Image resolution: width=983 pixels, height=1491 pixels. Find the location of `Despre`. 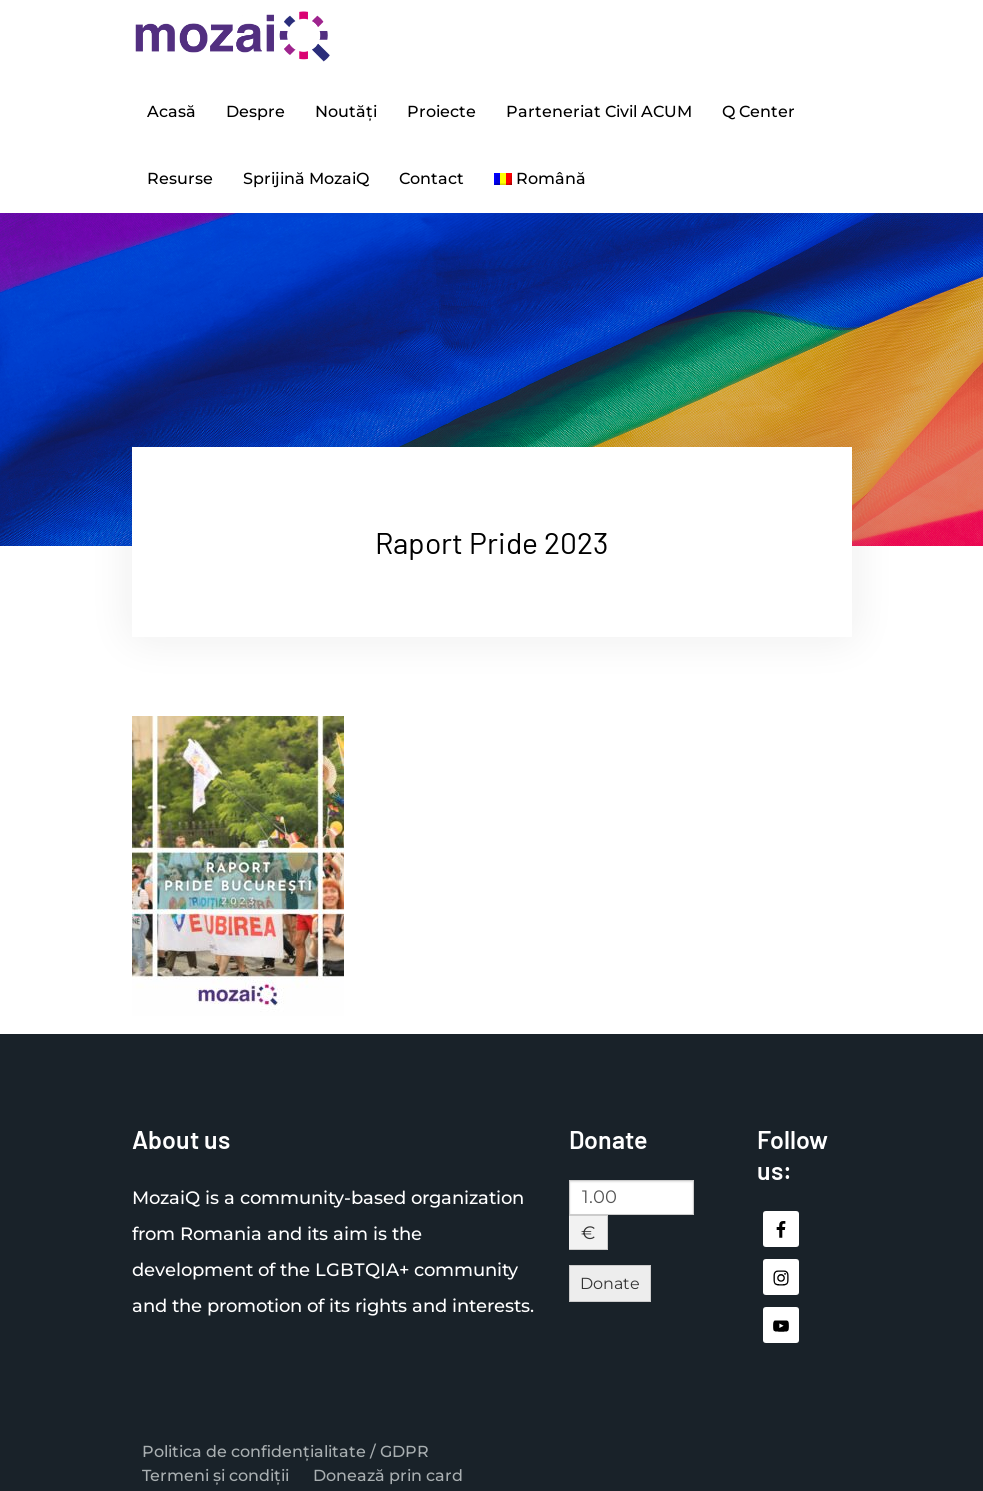

Despre is located at coordinates (255, 108).